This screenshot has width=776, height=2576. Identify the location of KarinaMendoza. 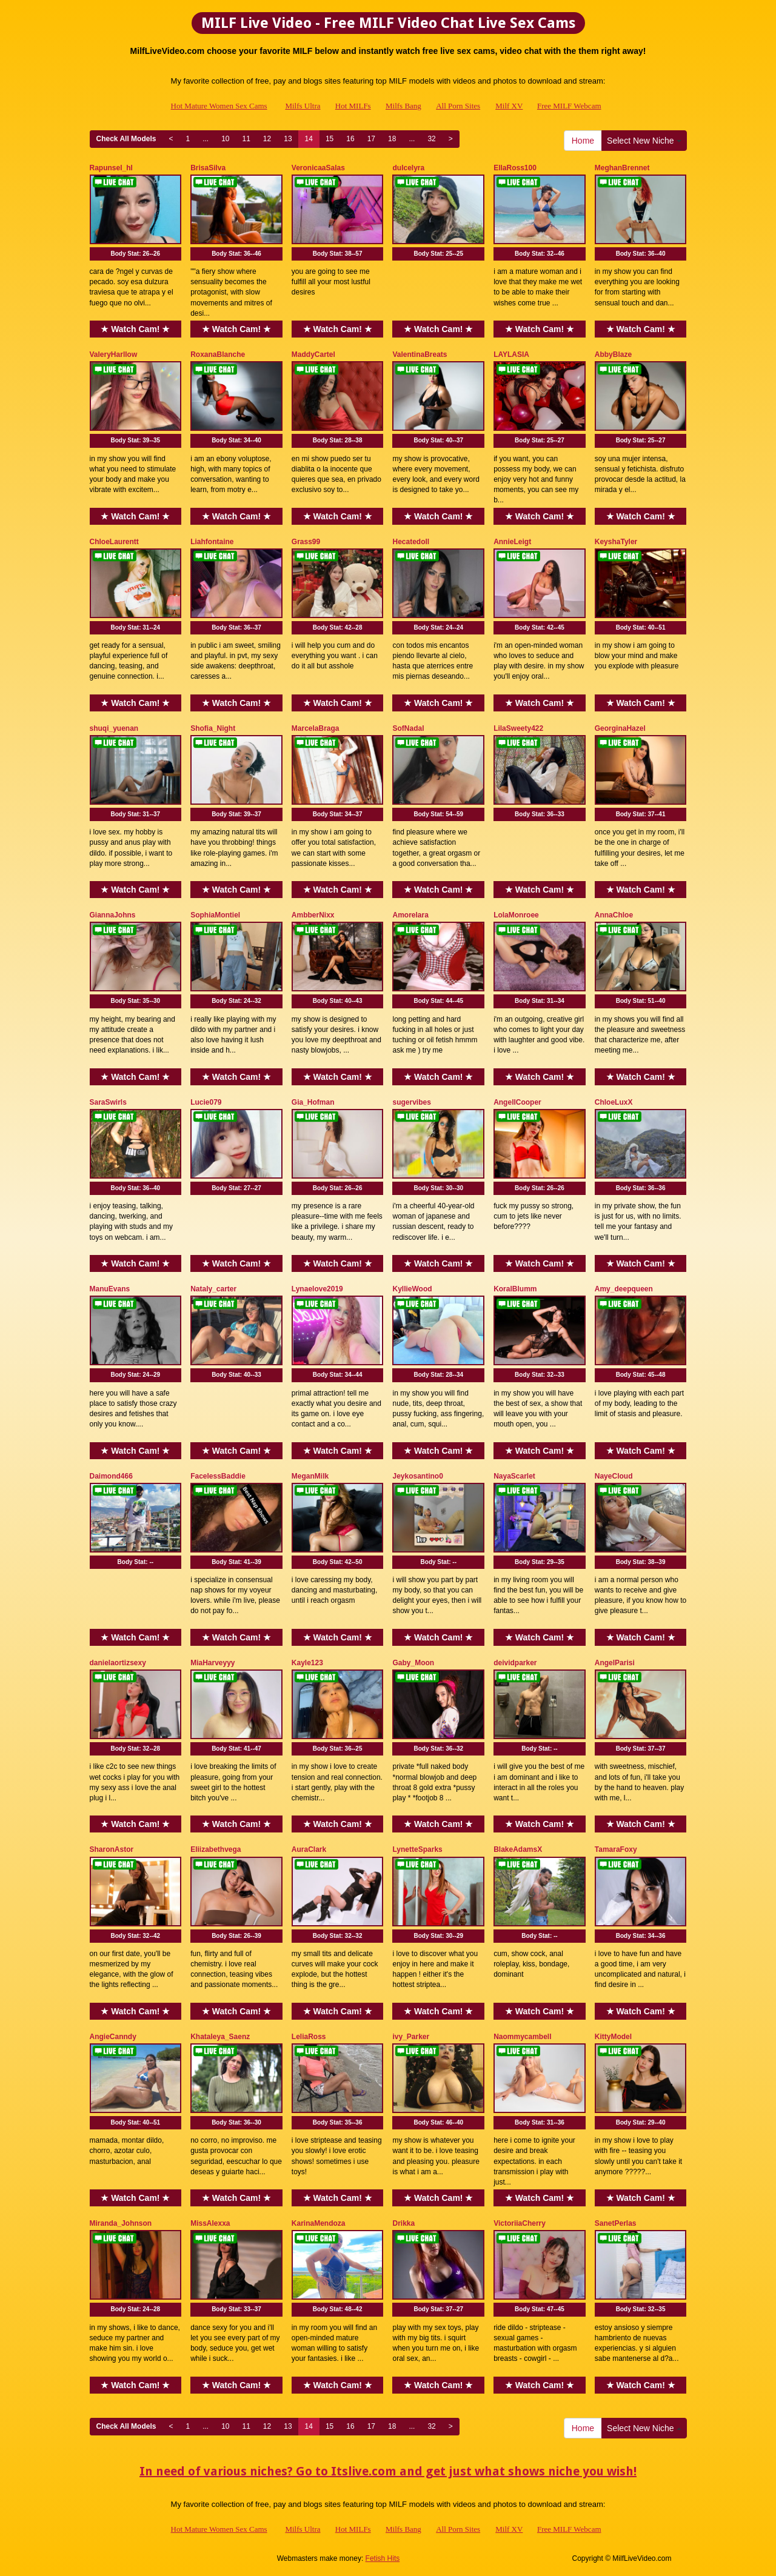
(319, 2223).